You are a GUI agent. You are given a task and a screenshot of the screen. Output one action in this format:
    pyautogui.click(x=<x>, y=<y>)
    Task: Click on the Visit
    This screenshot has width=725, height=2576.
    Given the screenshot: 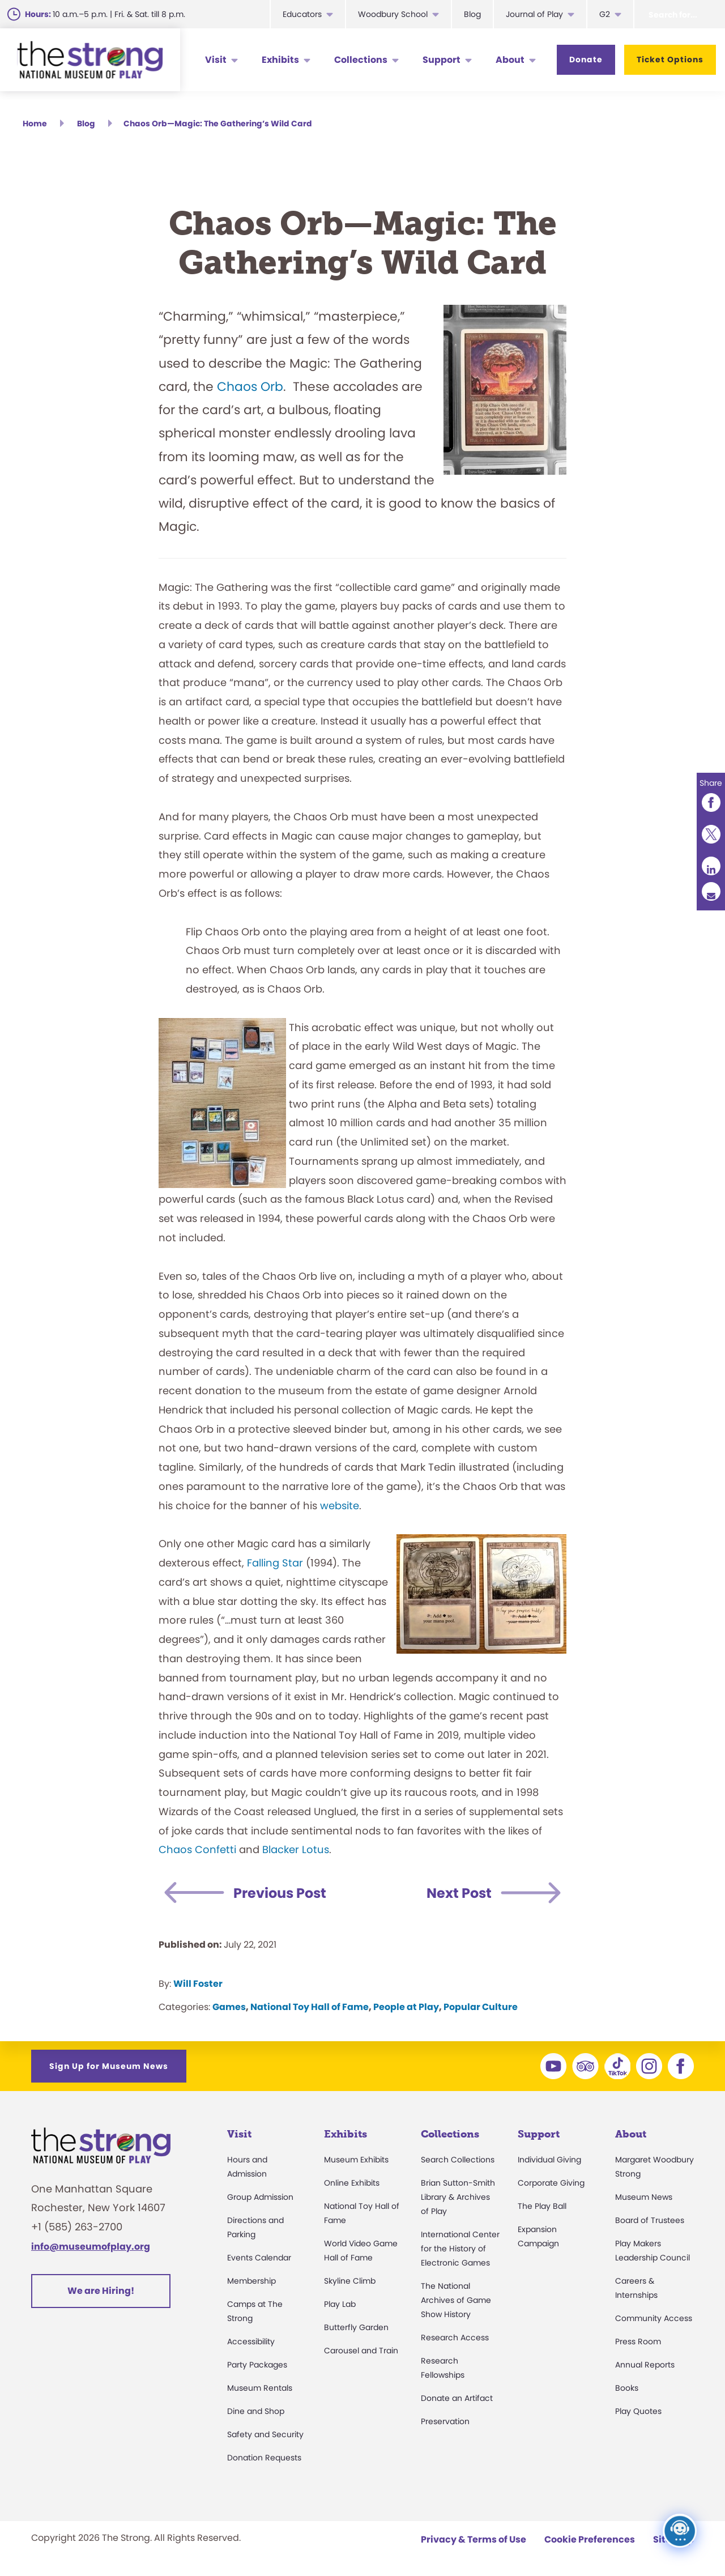 What is the action you would take?
    pyautogui.click(x=216, y=59)
    